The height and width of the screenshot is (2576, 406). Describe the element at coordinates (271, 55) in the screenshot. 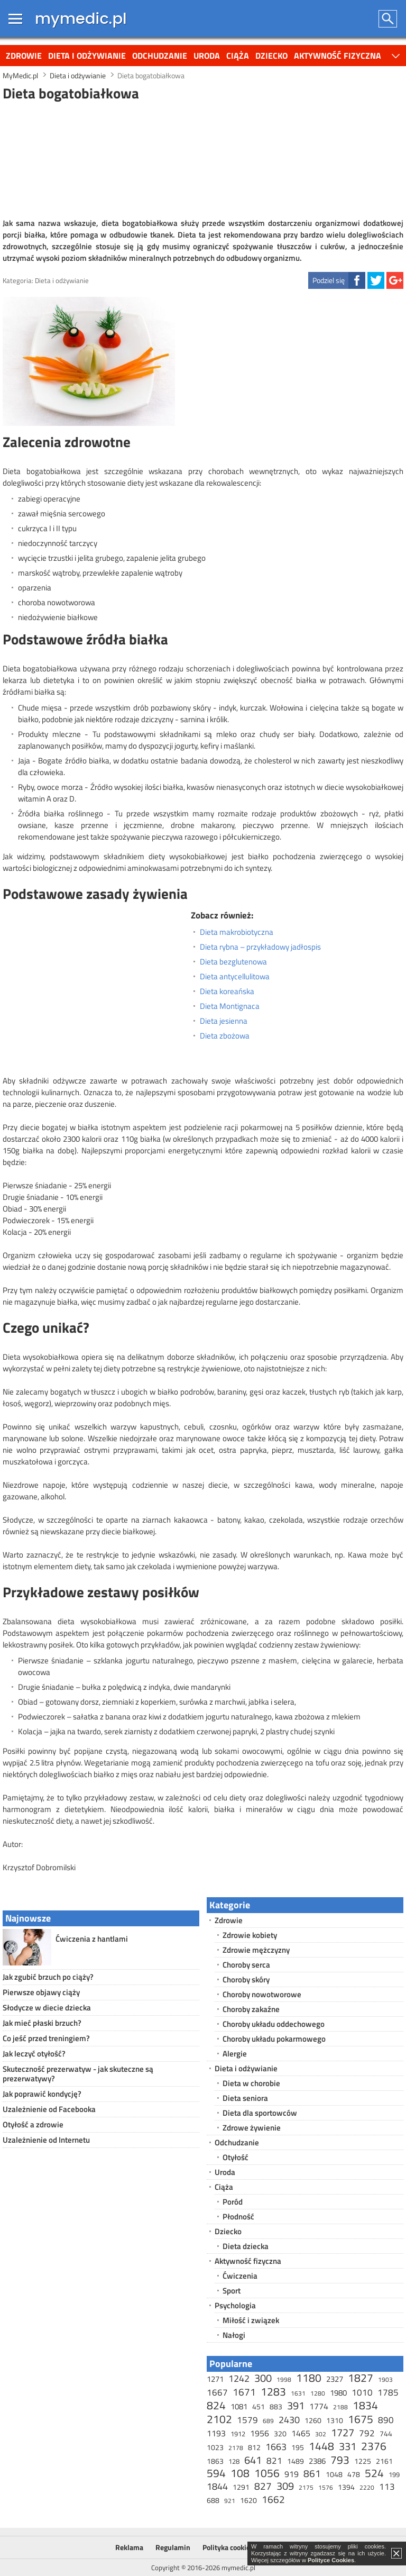

I see `Dziecko` at that location.